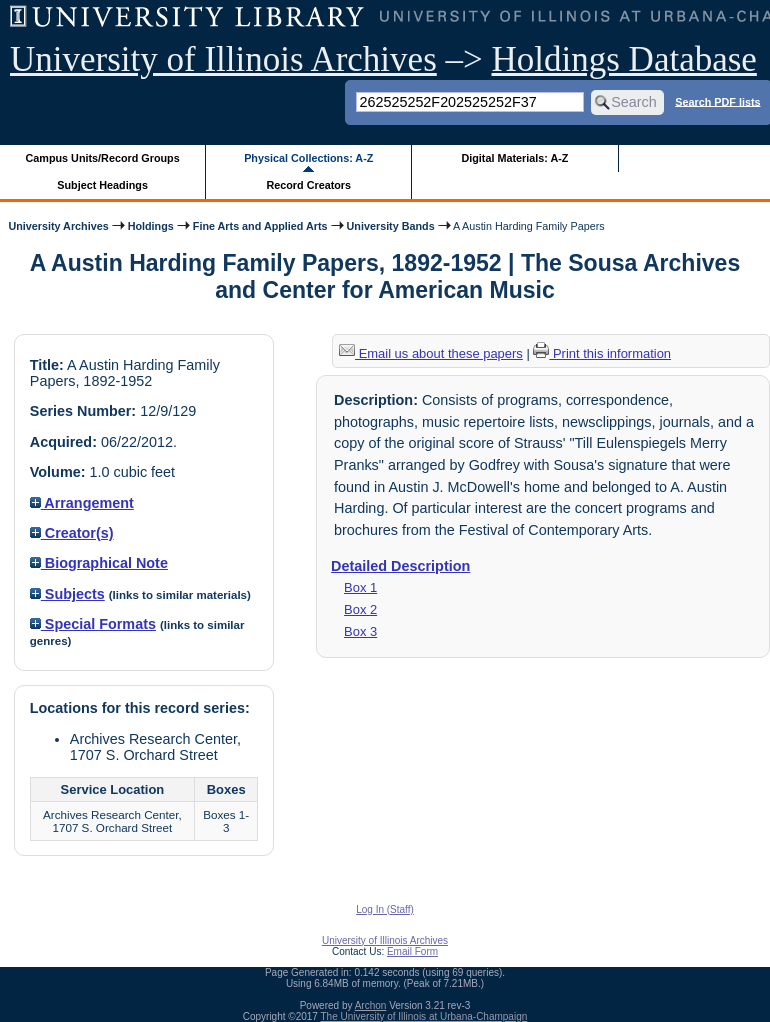 The image size is (770, 1022). What do you see at coordinates (360, 609) in the screenshot?
I see `Box 2` at bounding box center [360, 609].